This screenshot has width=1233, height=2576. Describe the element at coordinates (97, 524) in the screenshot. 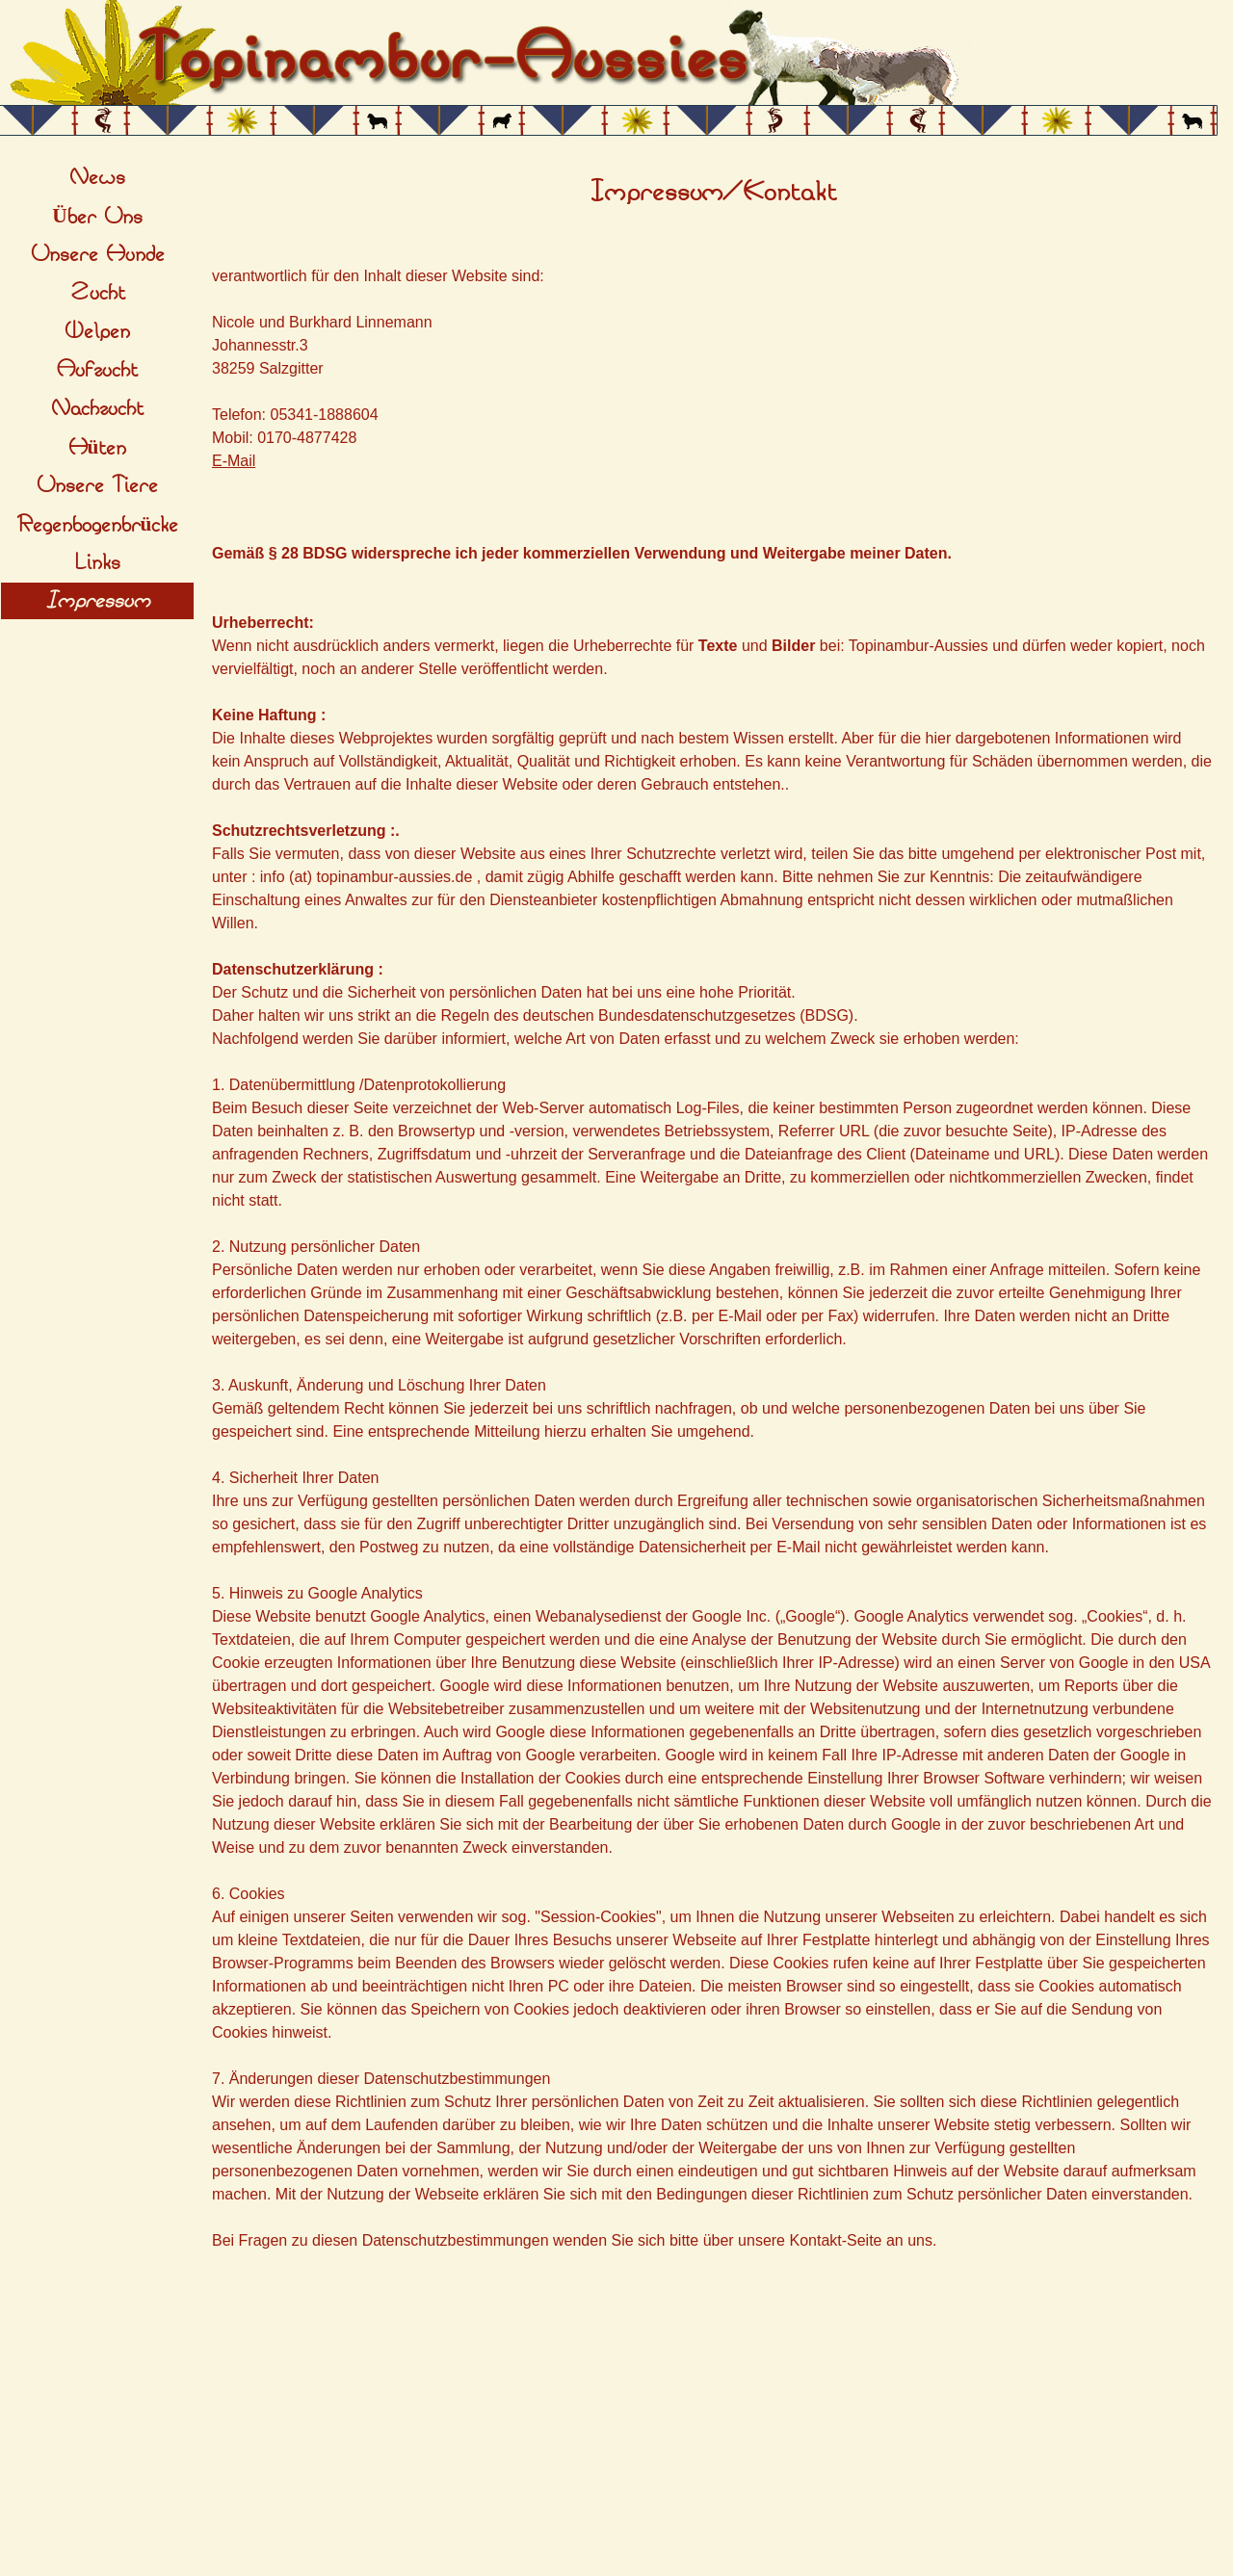

I see `Regenbogenbrücke` at that location.